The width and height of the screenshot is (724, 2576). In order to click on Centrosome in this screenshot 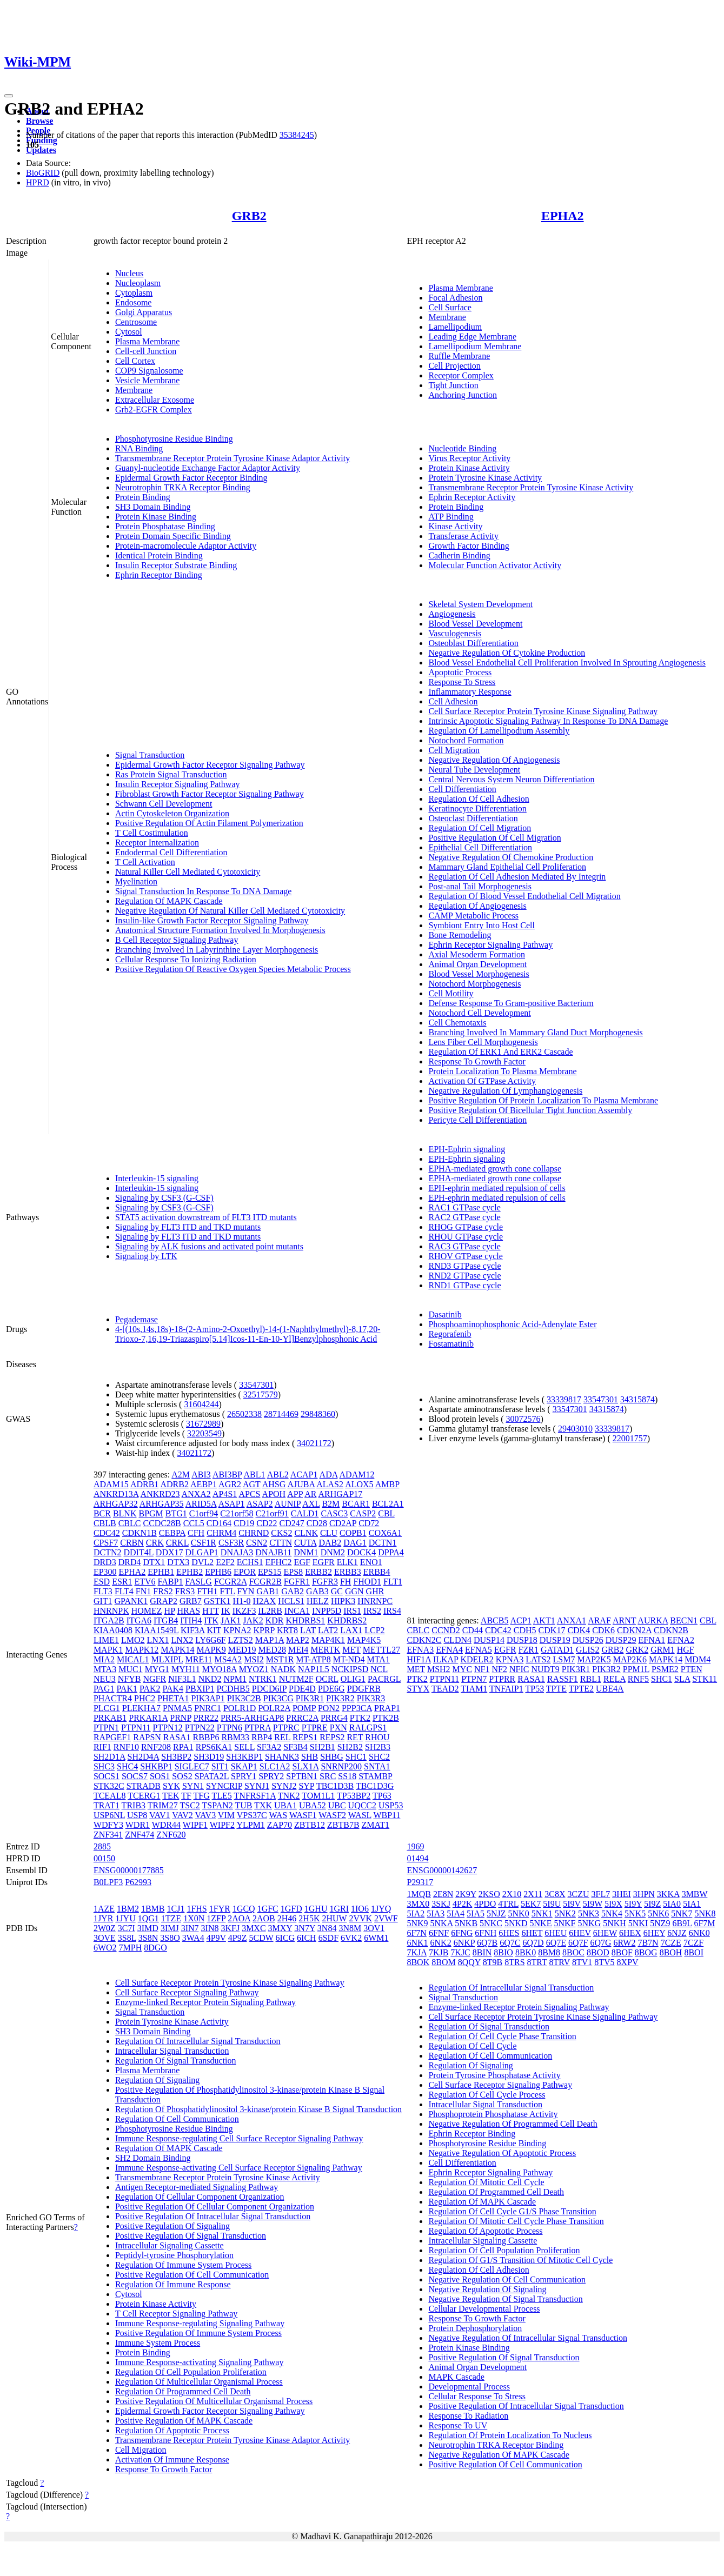, I will do `click(136, 322)`.